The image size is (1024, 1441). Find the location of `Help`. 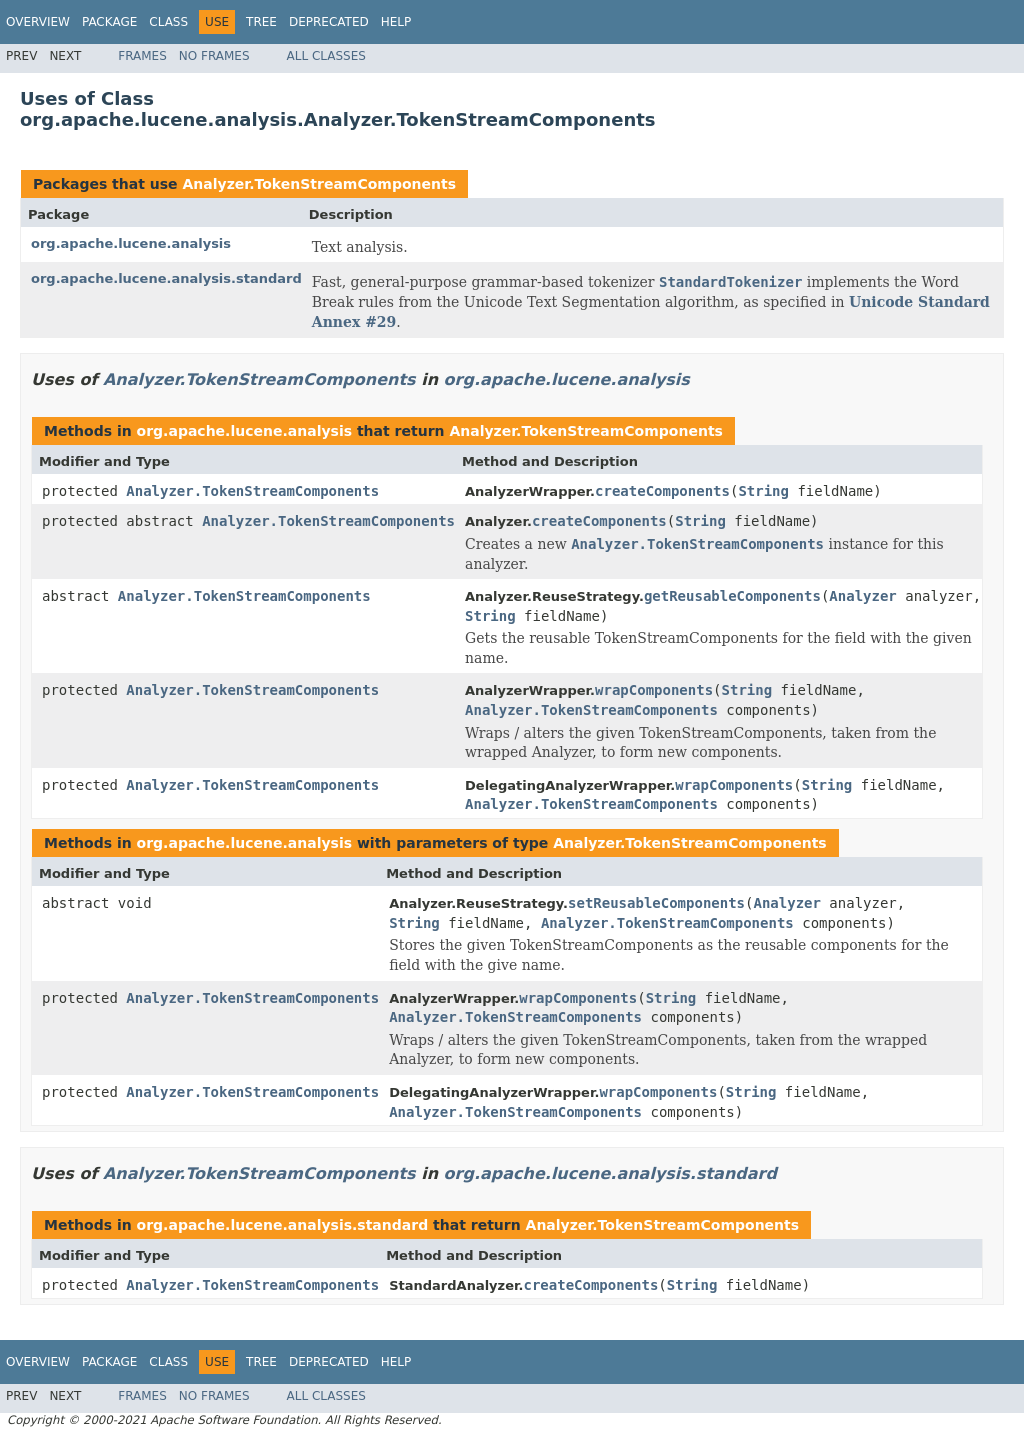

Help is located at coordinates (396, 22).